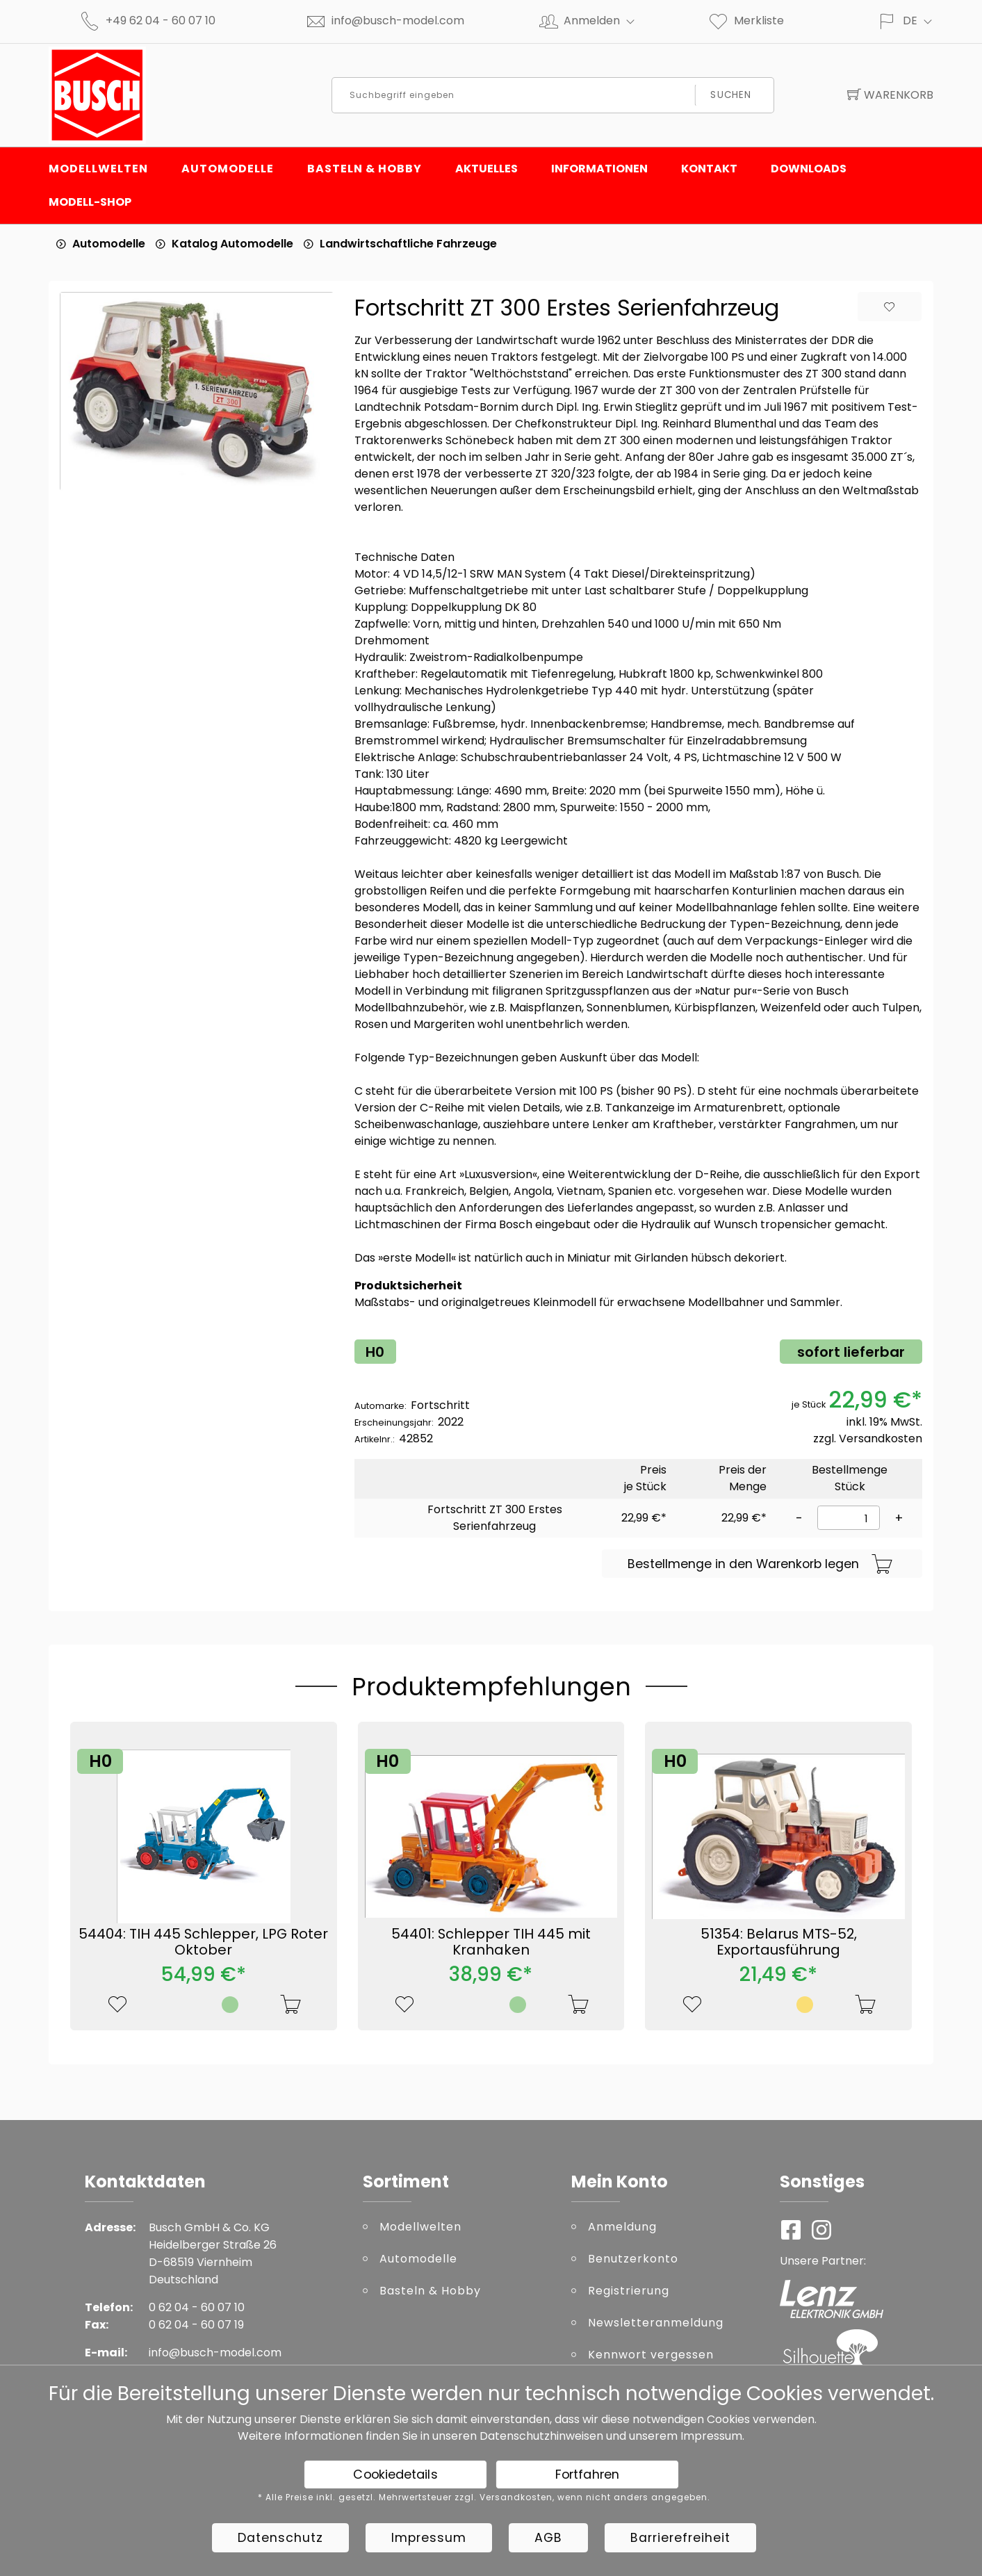 Image resolution: width=982 pixels, height=2576 pixels. I want to click on Anmeldung, so click(622, 2227).